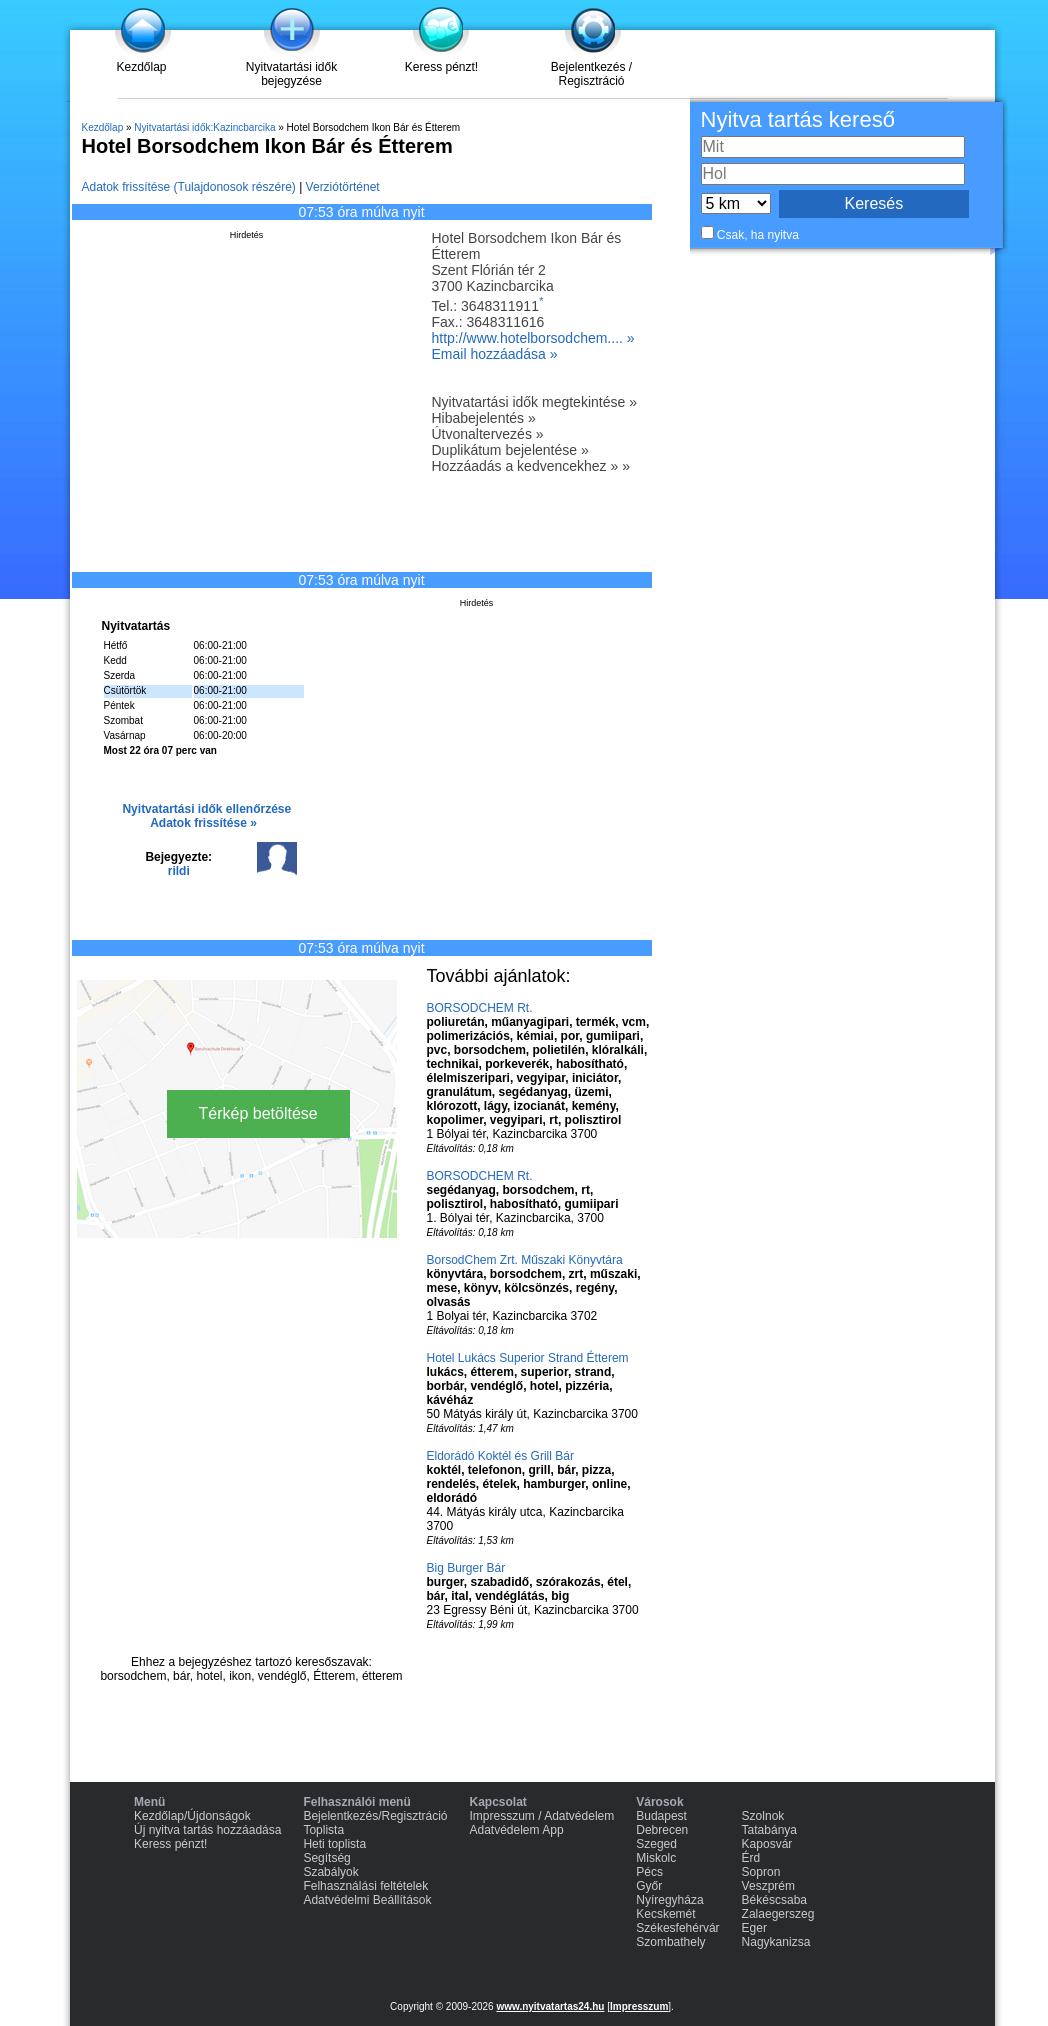 The height and width of the screenshot is (2026, 1048). Describe the element at coordinates (639, 2006) in the screenshot. I see `Impresszum` at that location.